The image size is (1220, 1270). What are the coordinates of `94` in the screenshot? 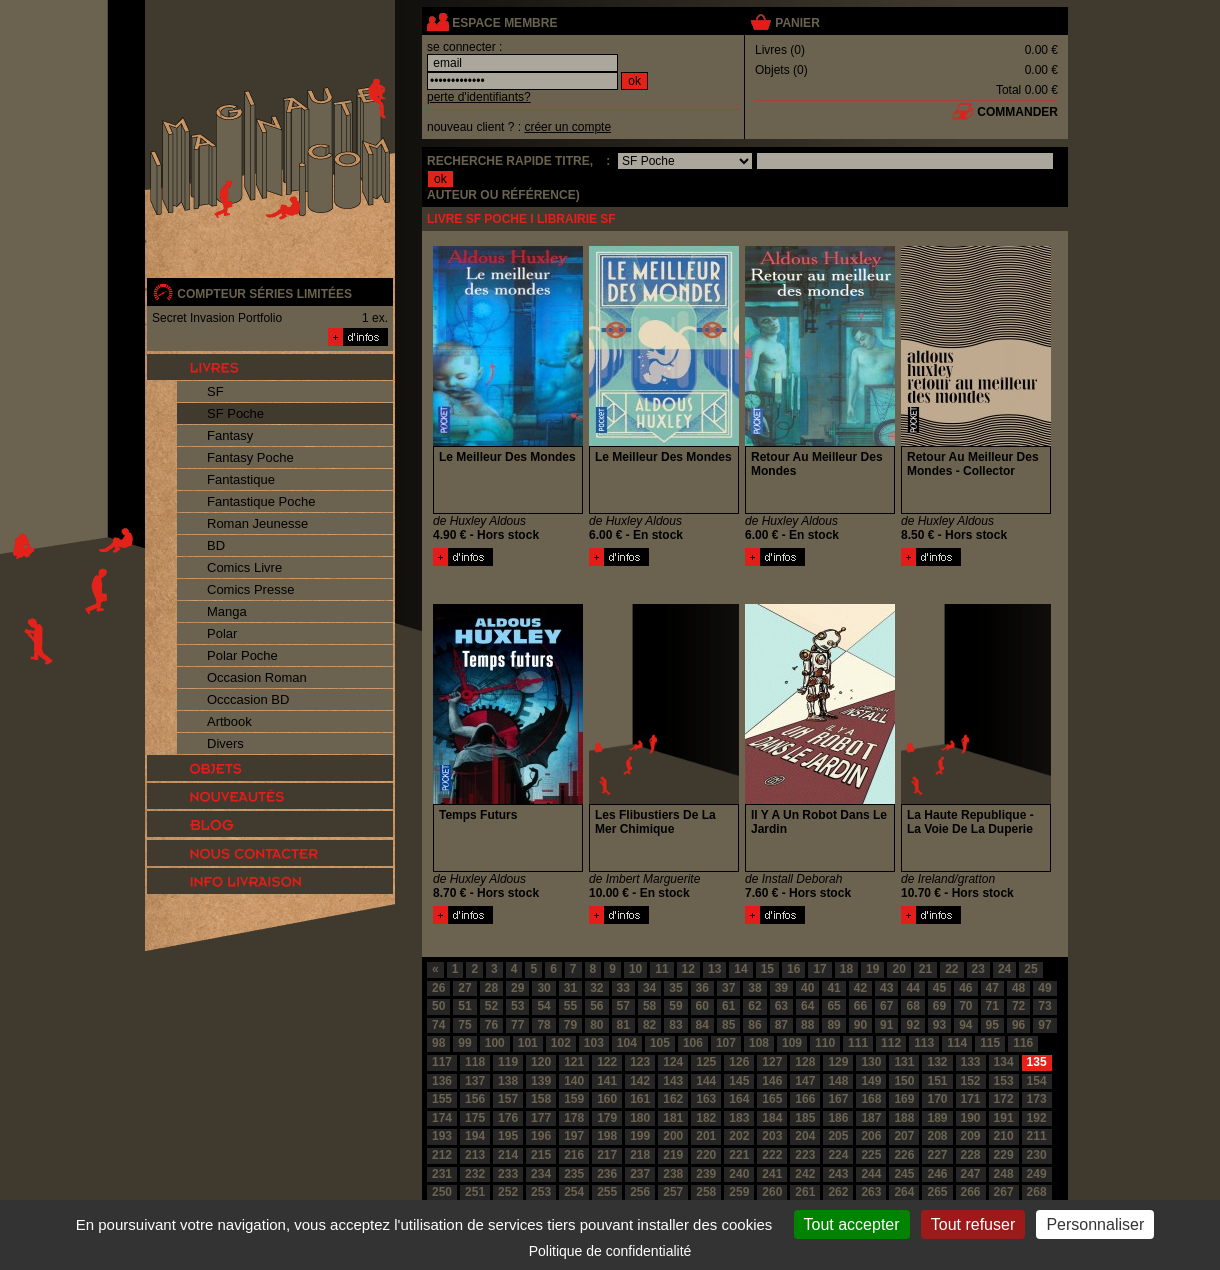 It's located at (965, 1025).